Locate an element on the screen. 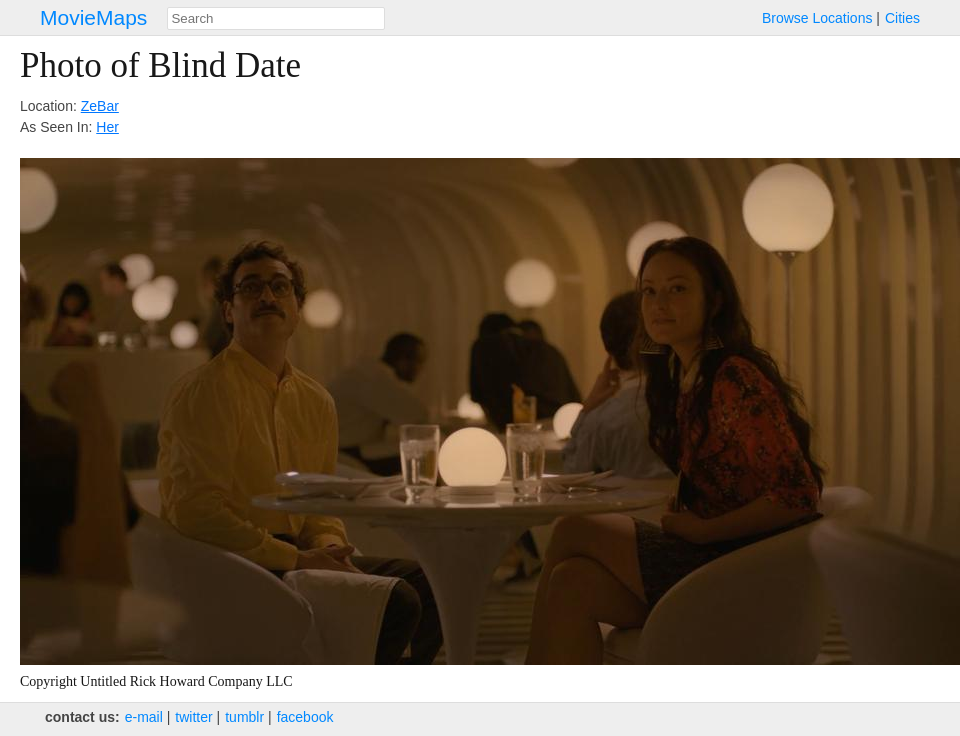  [combobox] is located at coordinates (276, 18).